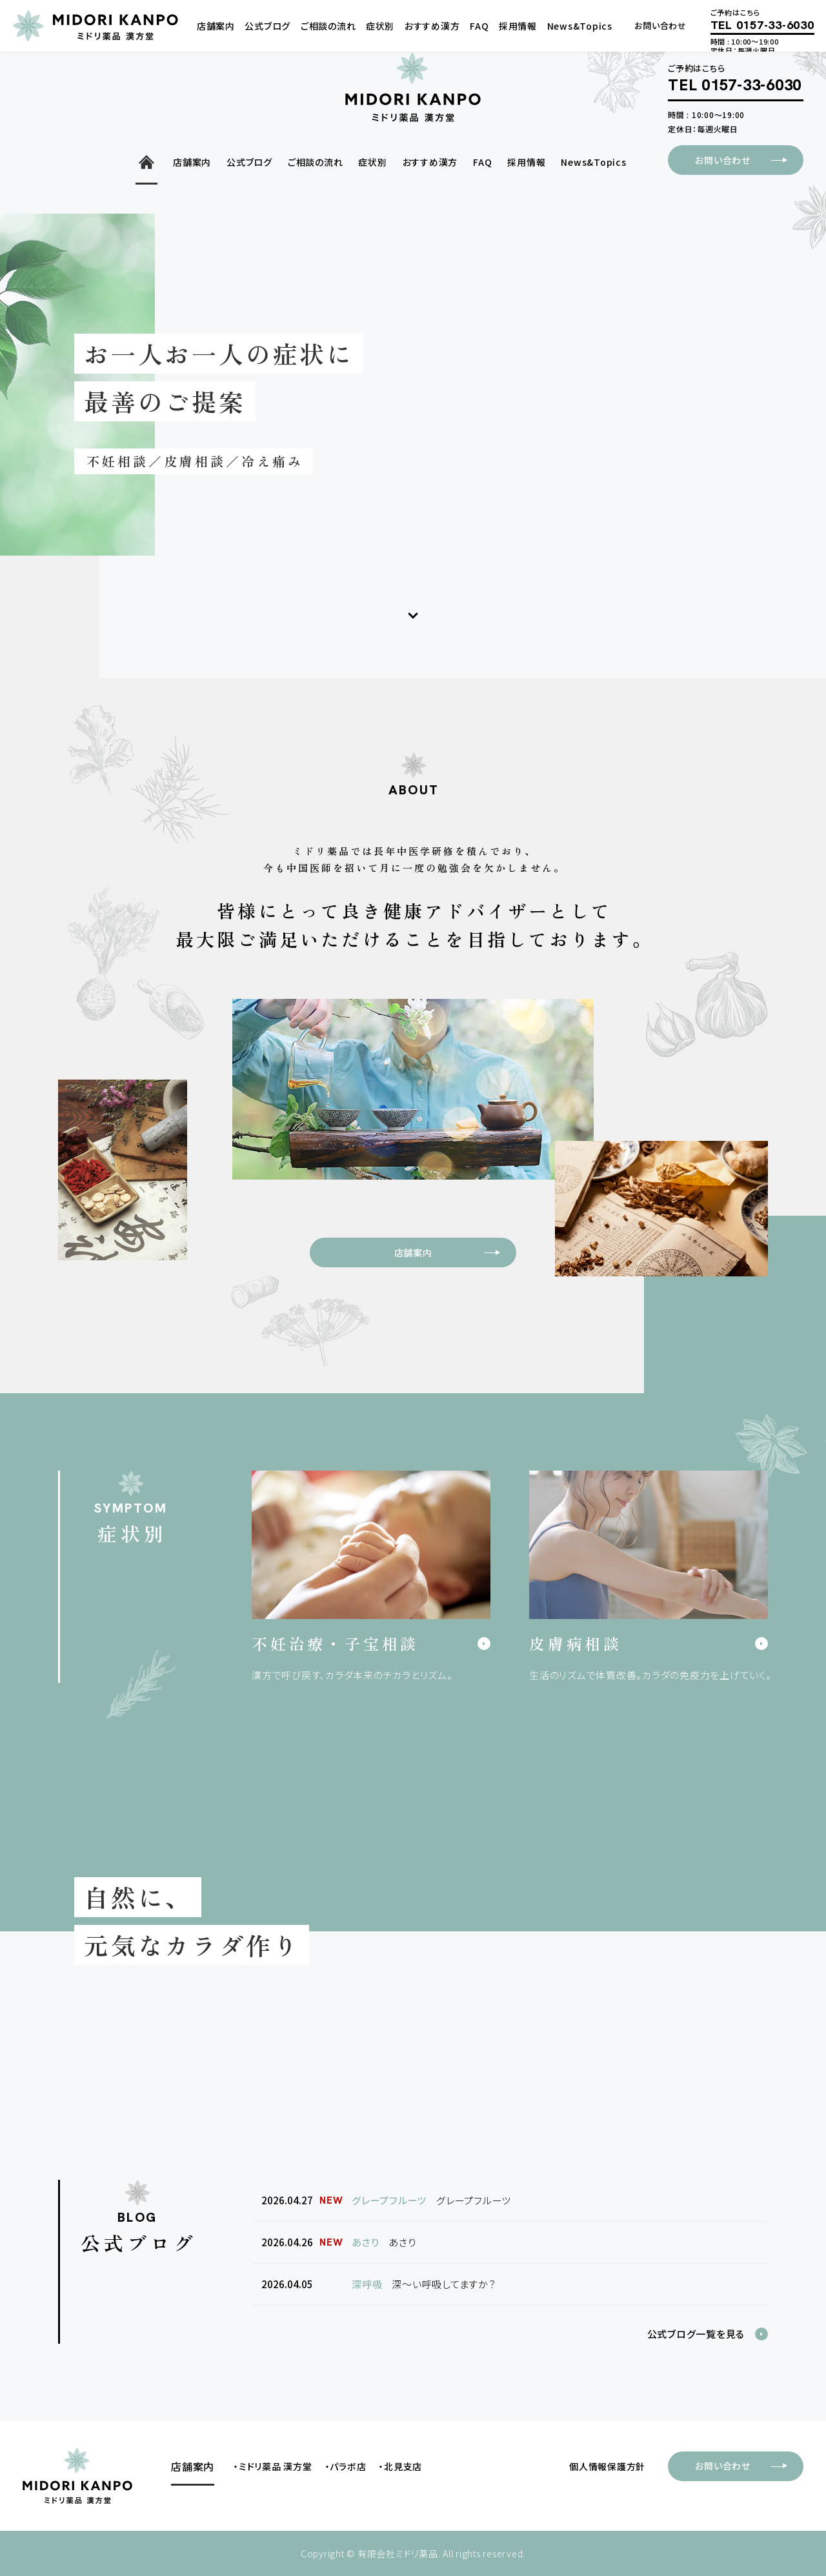  What do you see at coordinates (455, 1252) in the screenshot?
I see `店舗案内` at bounding box center [455, 1252].